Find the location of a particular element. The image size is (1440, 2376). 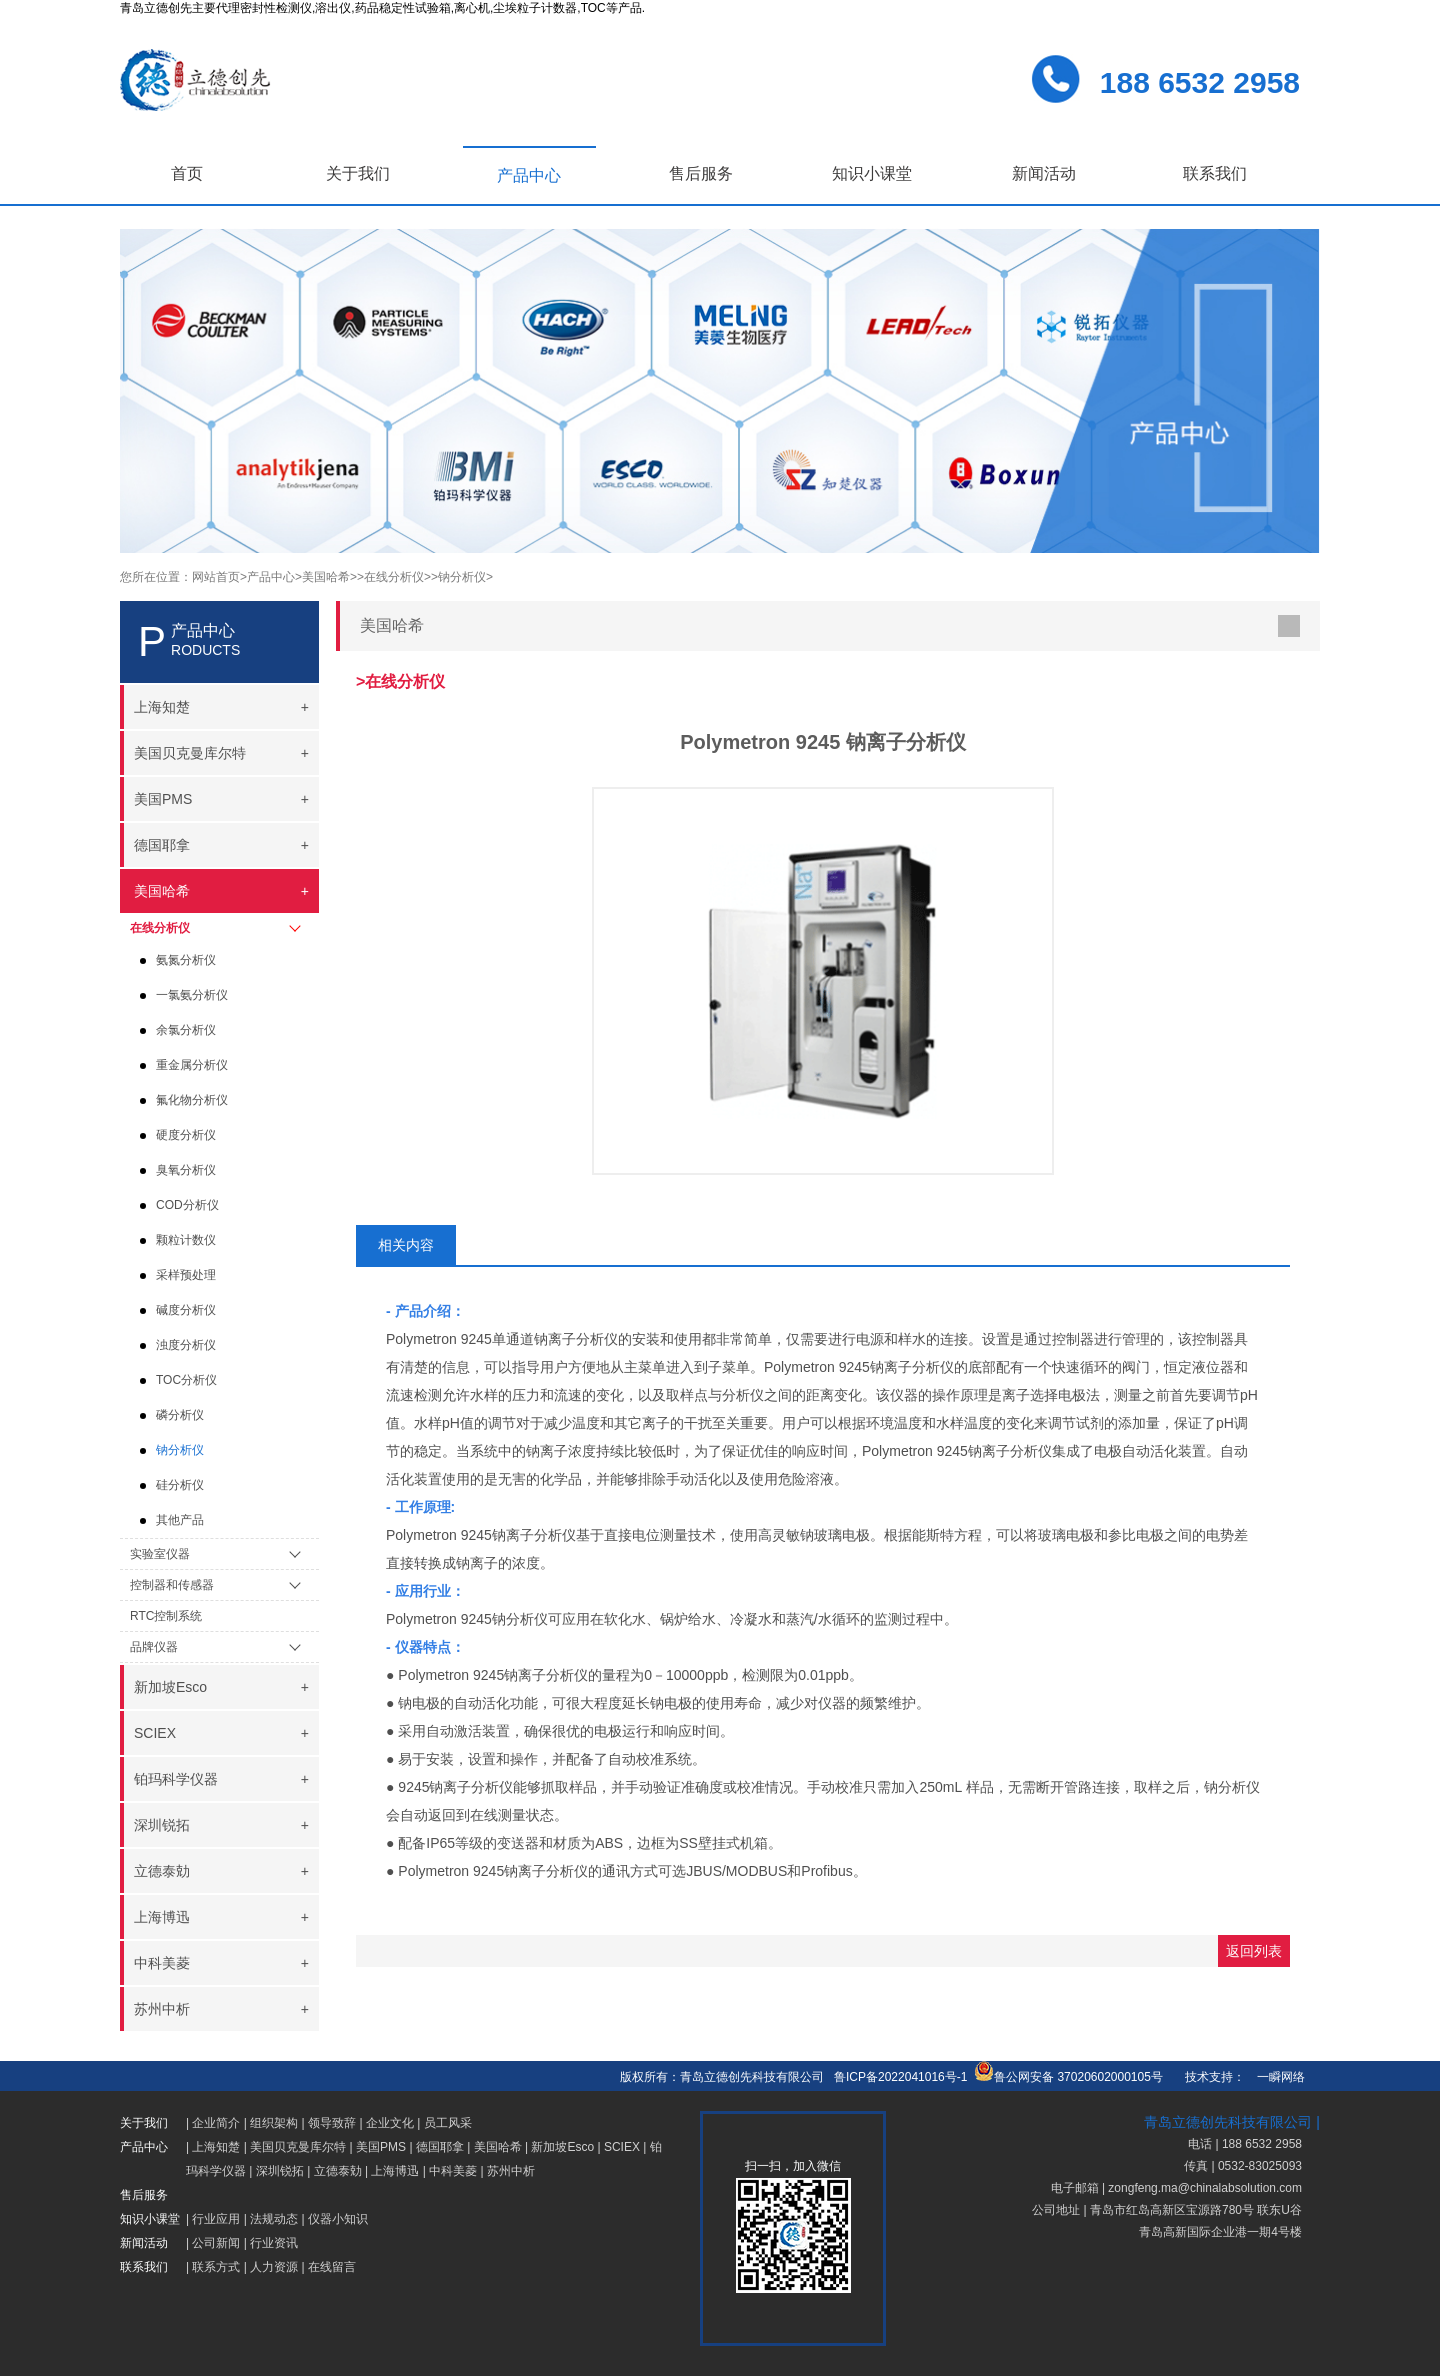

美国PMS is located at coordinates (381, 2147).